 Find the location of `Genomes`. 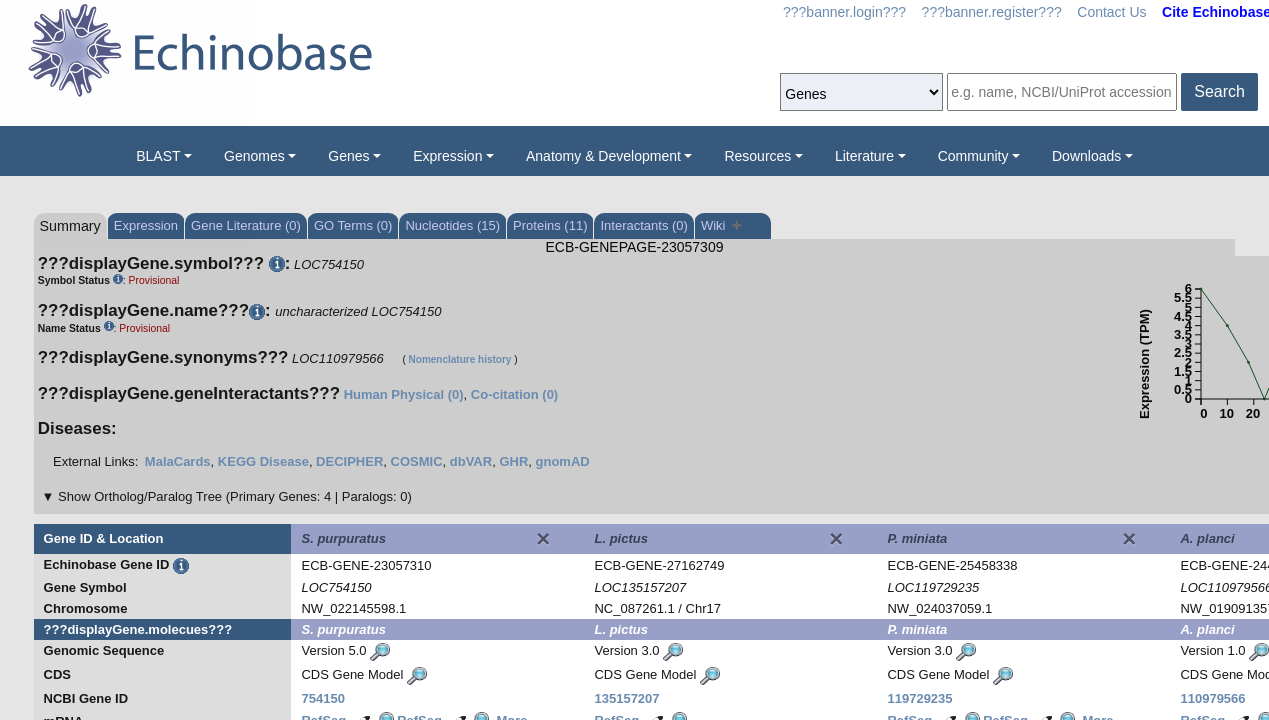

Genomes is located at coordinates (254, 156).